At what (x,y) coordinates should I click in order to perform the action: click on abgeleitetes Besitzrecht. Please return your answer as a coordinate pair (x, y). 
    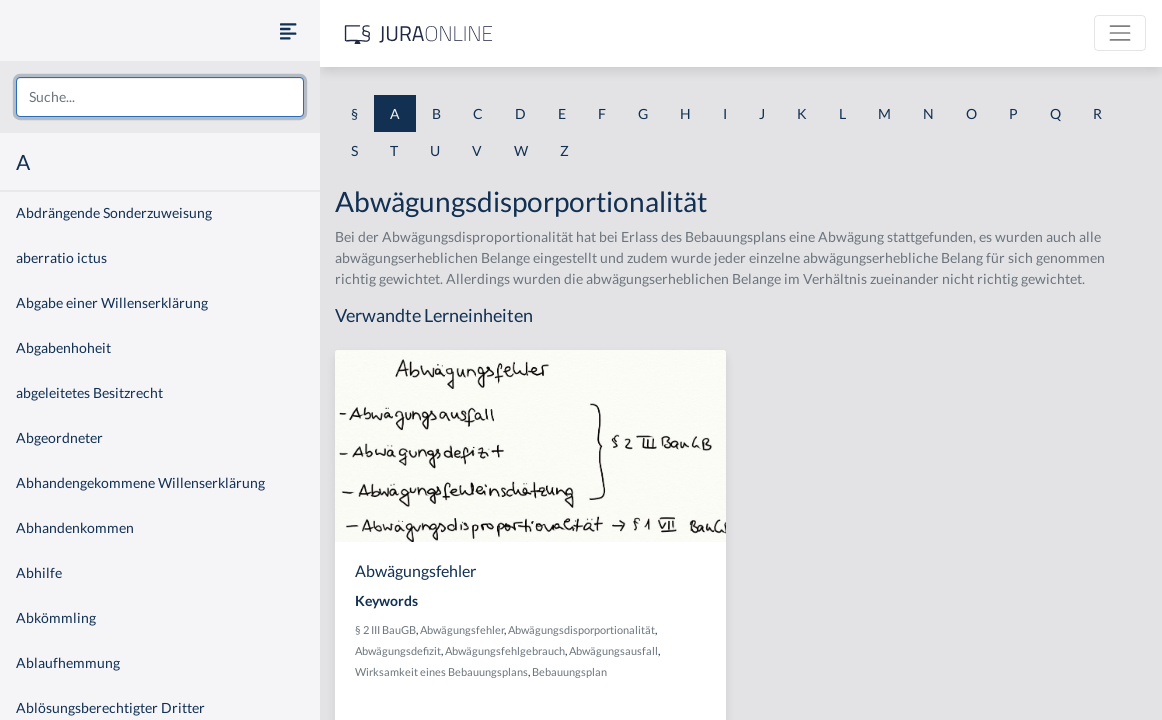
    Looking at the image, I should click on (89, 392).